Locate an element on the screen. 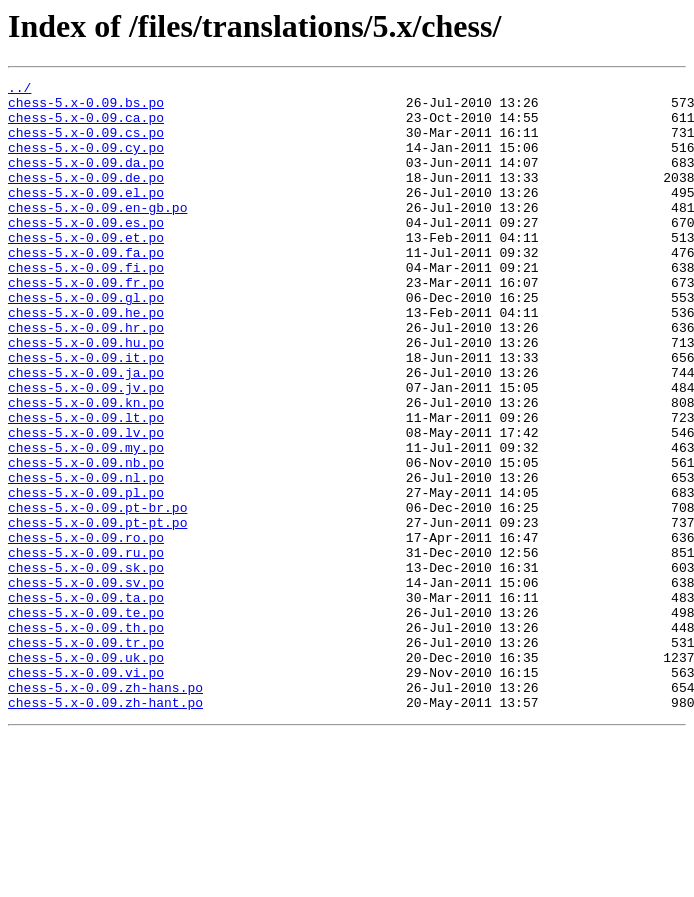 This screenshot has width=694, height=897. chess-5.x-0.09.th.po is located at coordinates (86, 738).